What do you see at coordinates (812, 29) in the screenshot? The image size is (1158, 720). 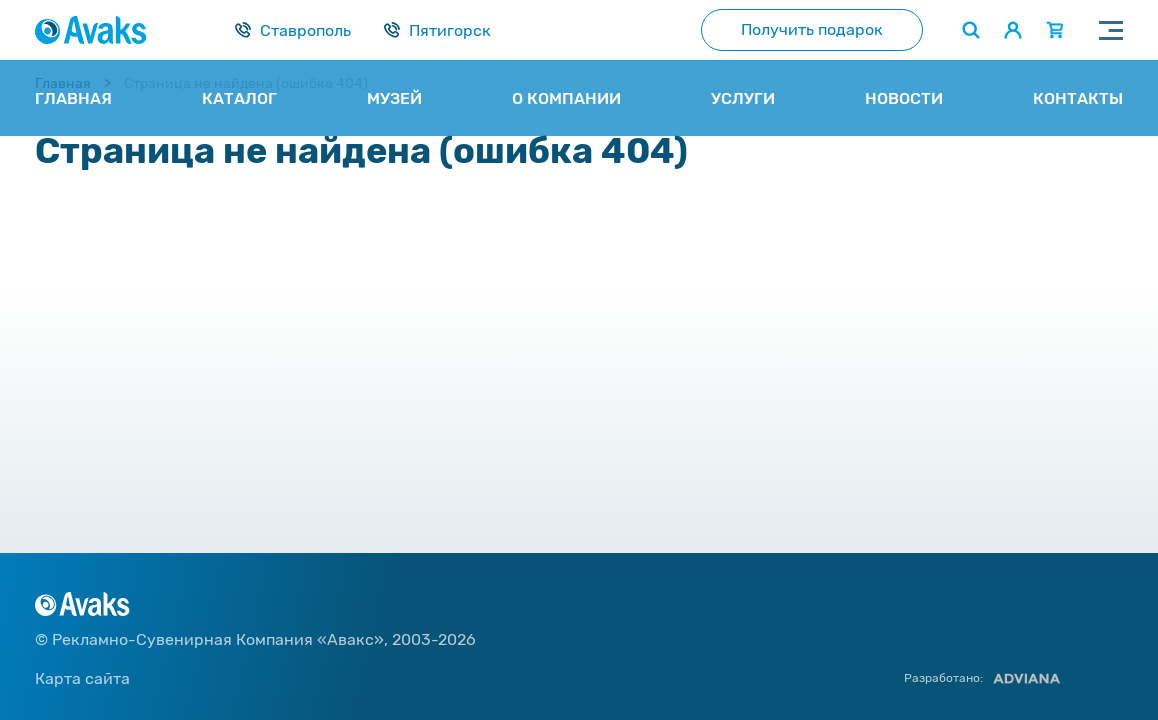 I see `Получить подарок` at bounding box center [812, 29].